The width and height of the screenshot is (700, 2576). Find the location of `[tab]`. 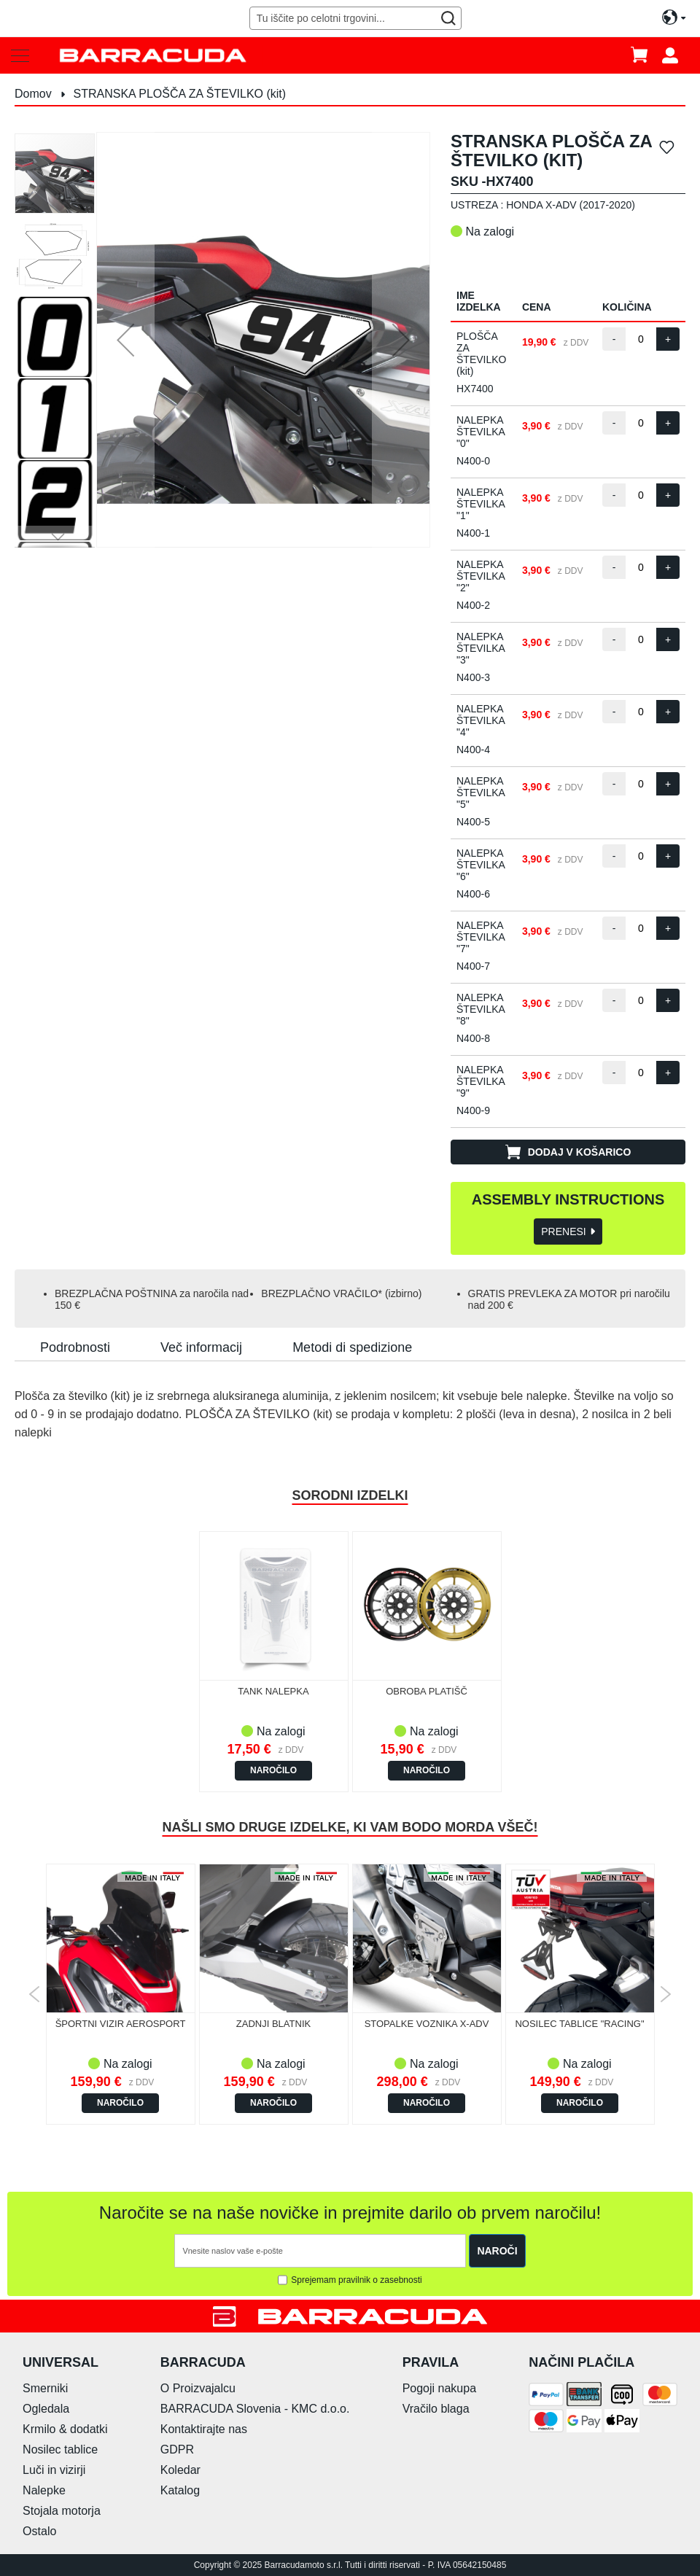

[tab] is located at coordinates (75, 1346).